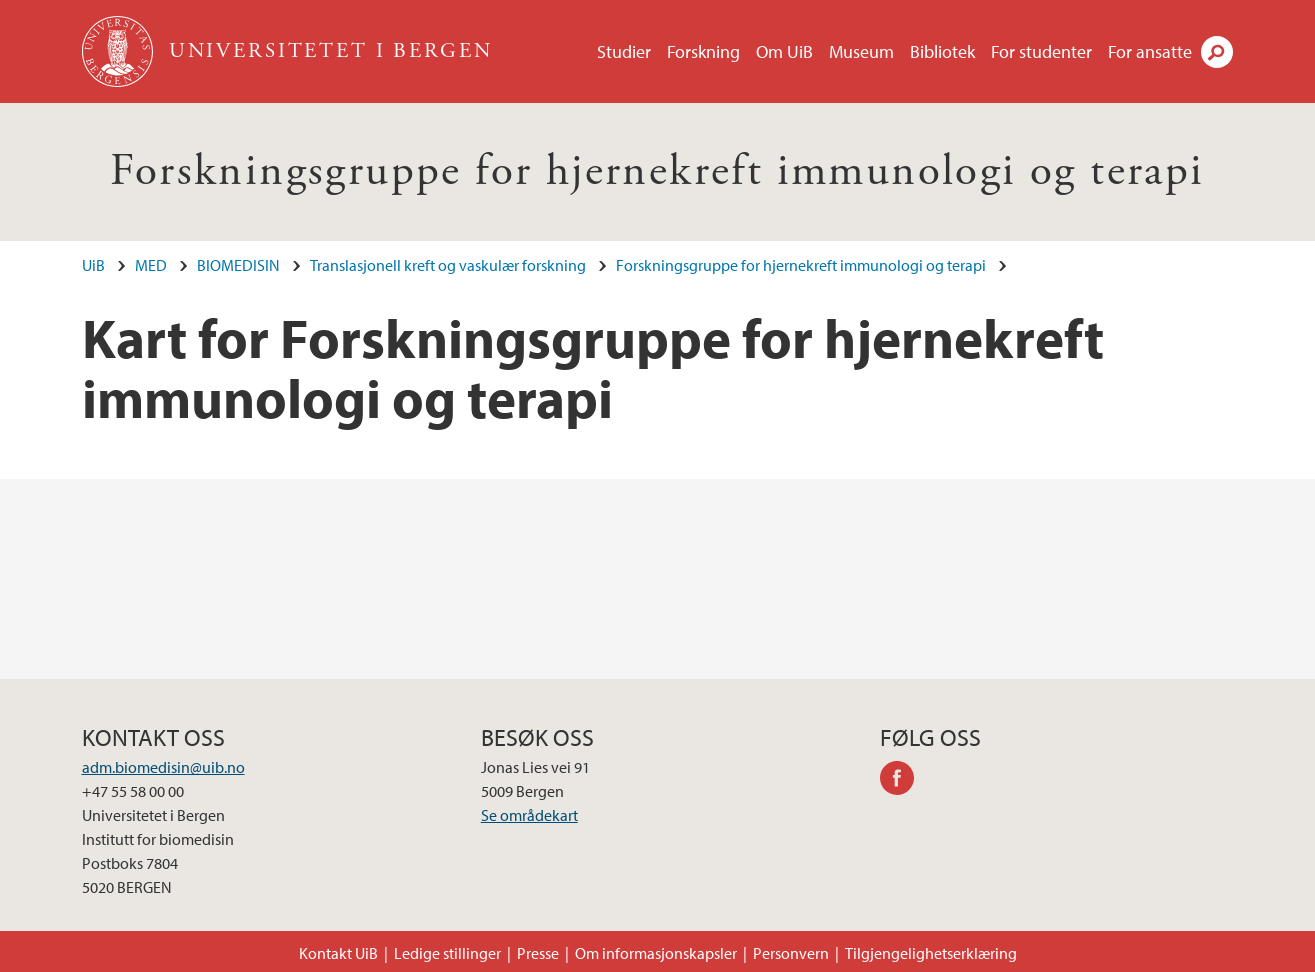  I want to click on Museum, so click(861, 51).